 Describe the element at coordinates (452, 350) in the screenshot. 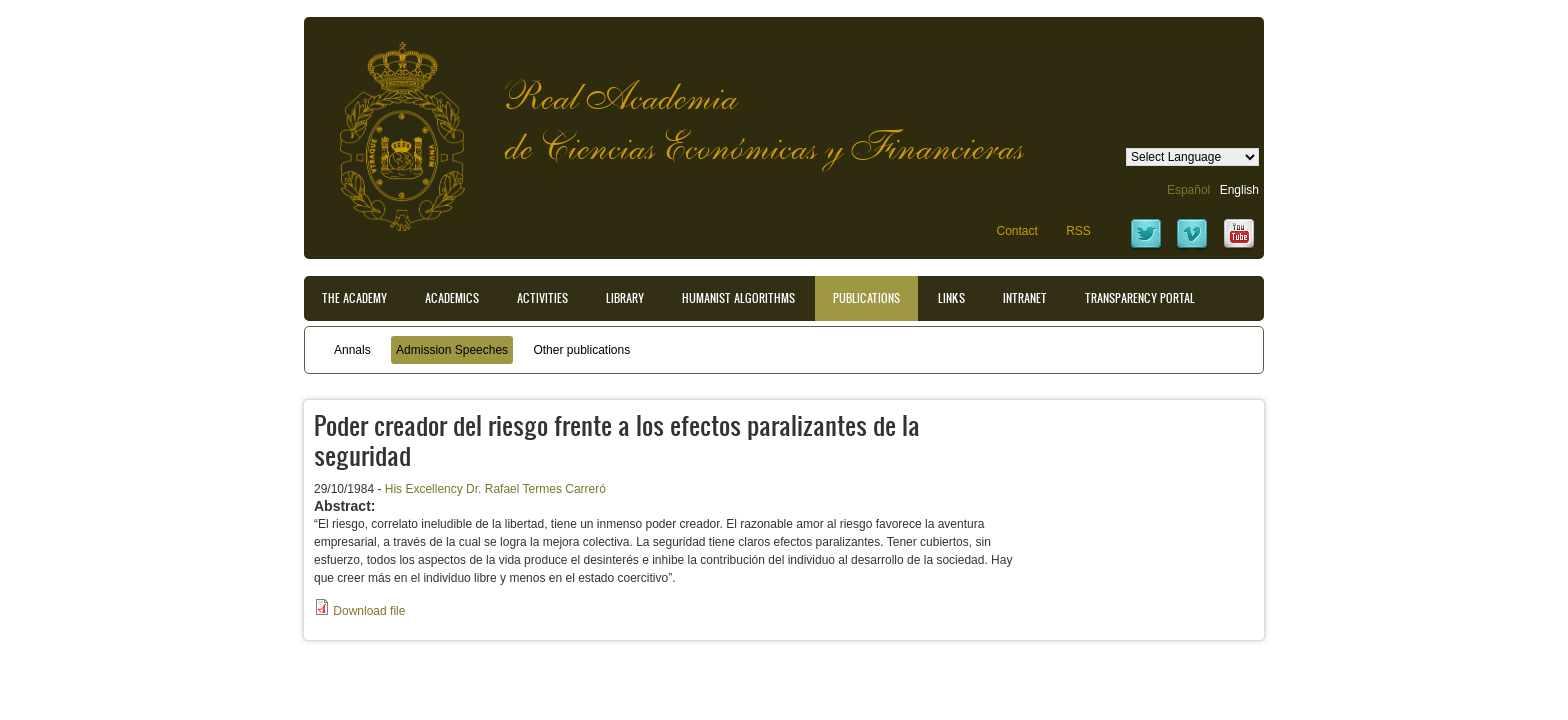

I see `Admission Speeches` at that location.